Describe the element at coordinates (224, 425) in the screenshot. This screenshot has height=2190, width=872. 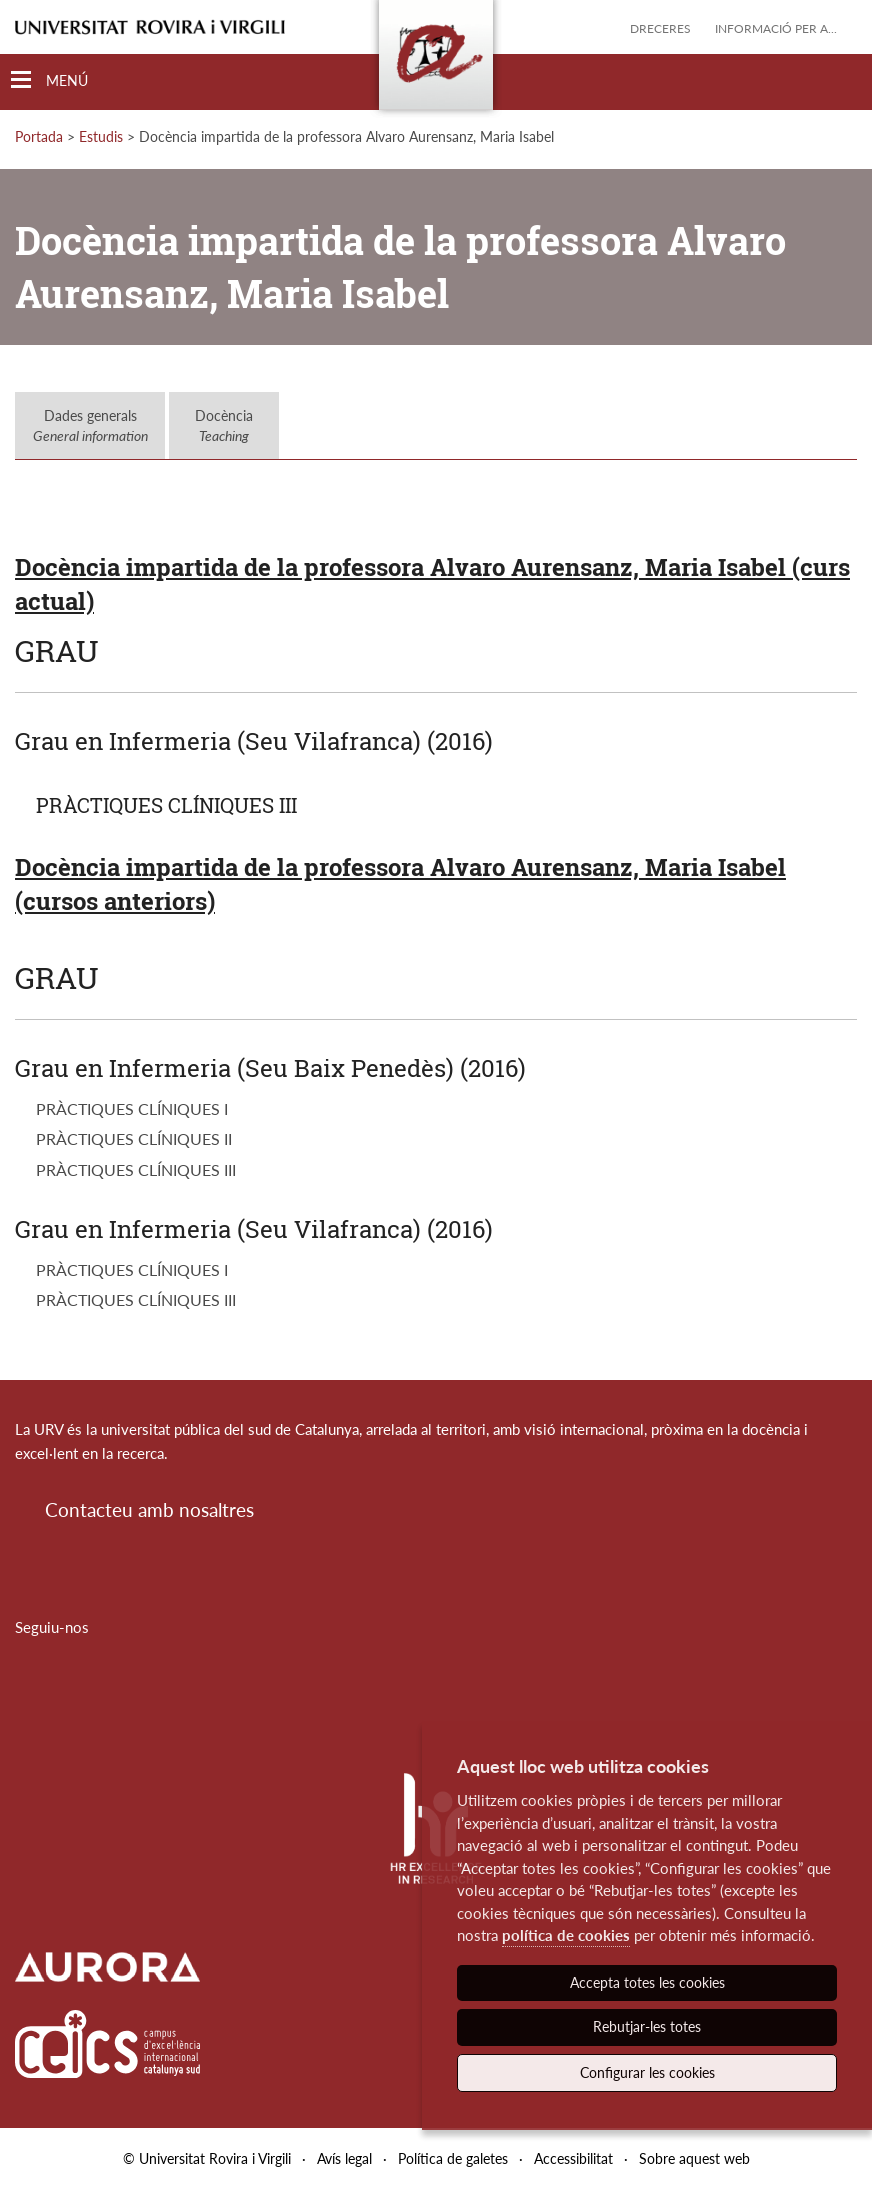
I see `Docència` at that location.